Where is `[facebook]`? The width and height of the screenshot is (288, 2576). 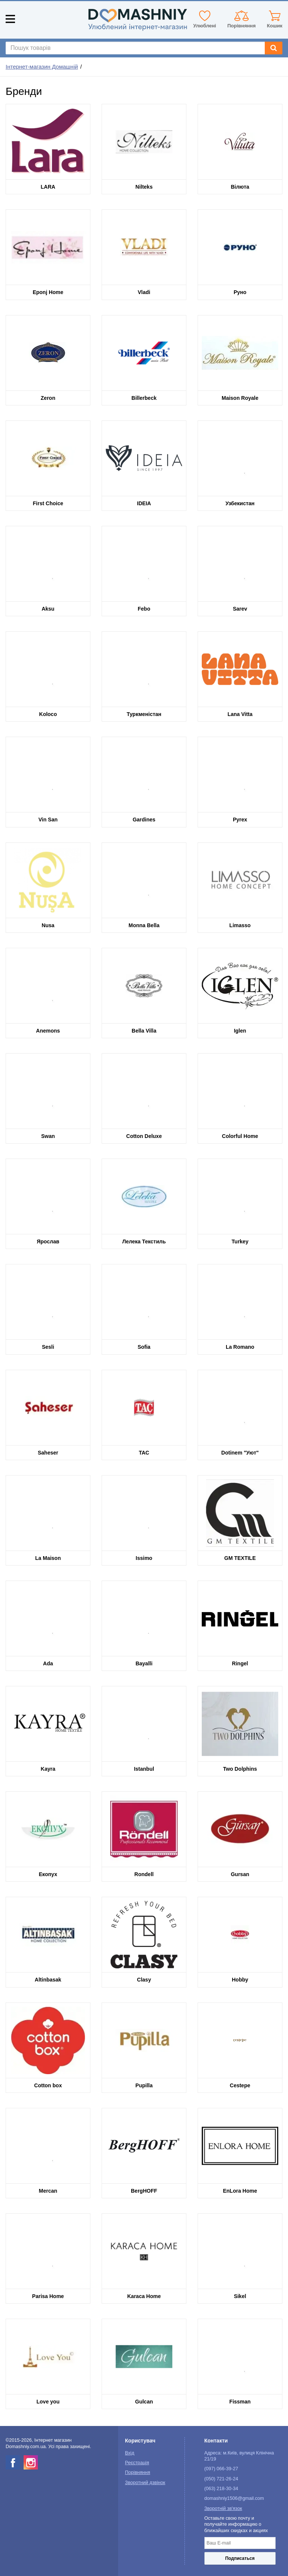
[facebook] is located at coordinates (13, 2462).